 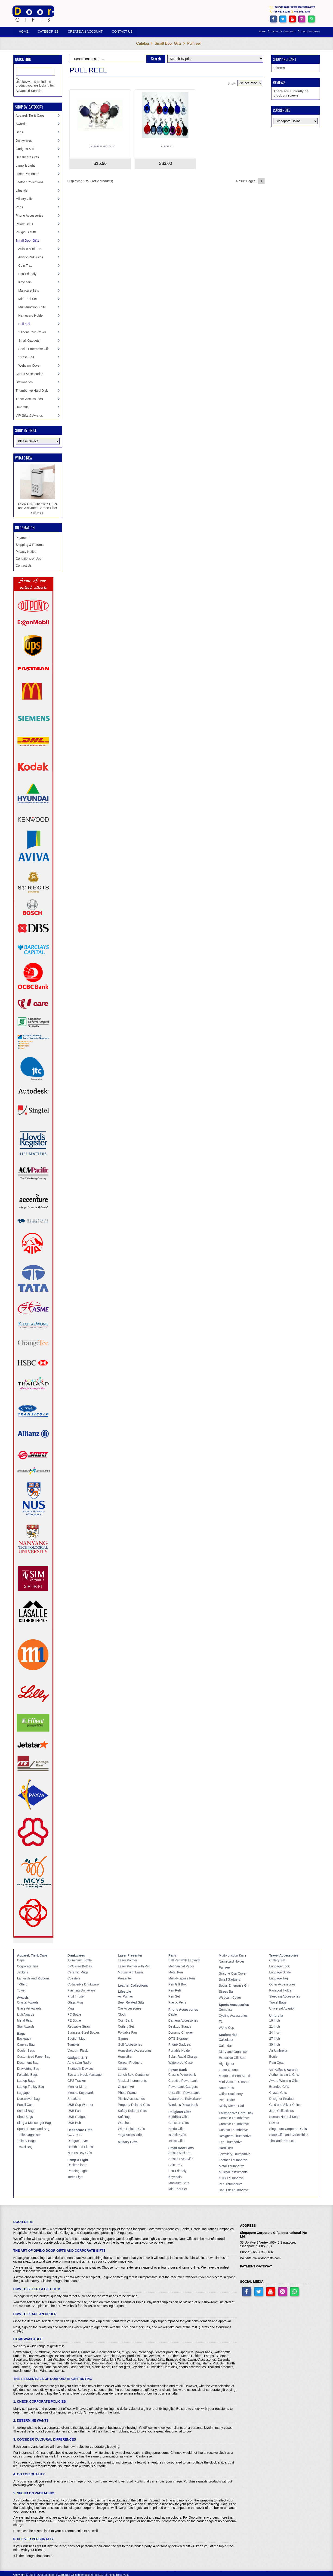 I want to click on Desktop Stands, so click(x=179, y=2024).